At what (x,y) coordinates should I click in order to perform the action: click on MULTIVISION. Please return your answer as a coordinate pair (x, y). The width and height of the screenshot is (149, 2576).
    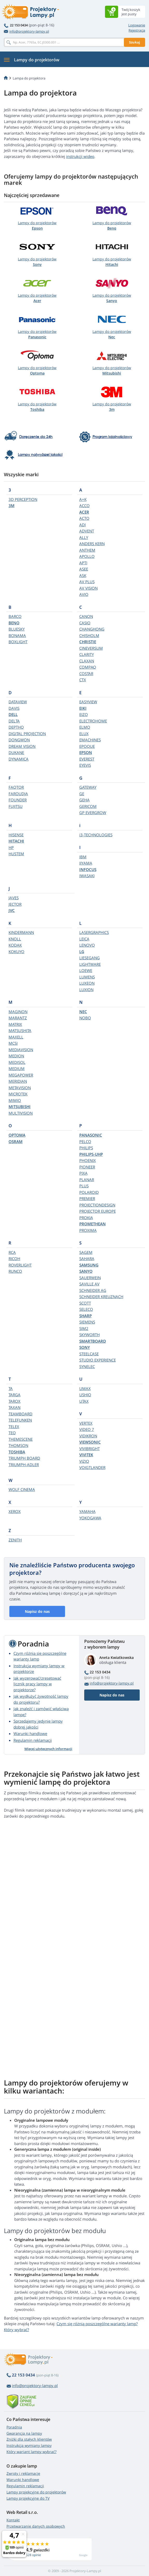
    Looking at the image, I should click on (21, 1113).